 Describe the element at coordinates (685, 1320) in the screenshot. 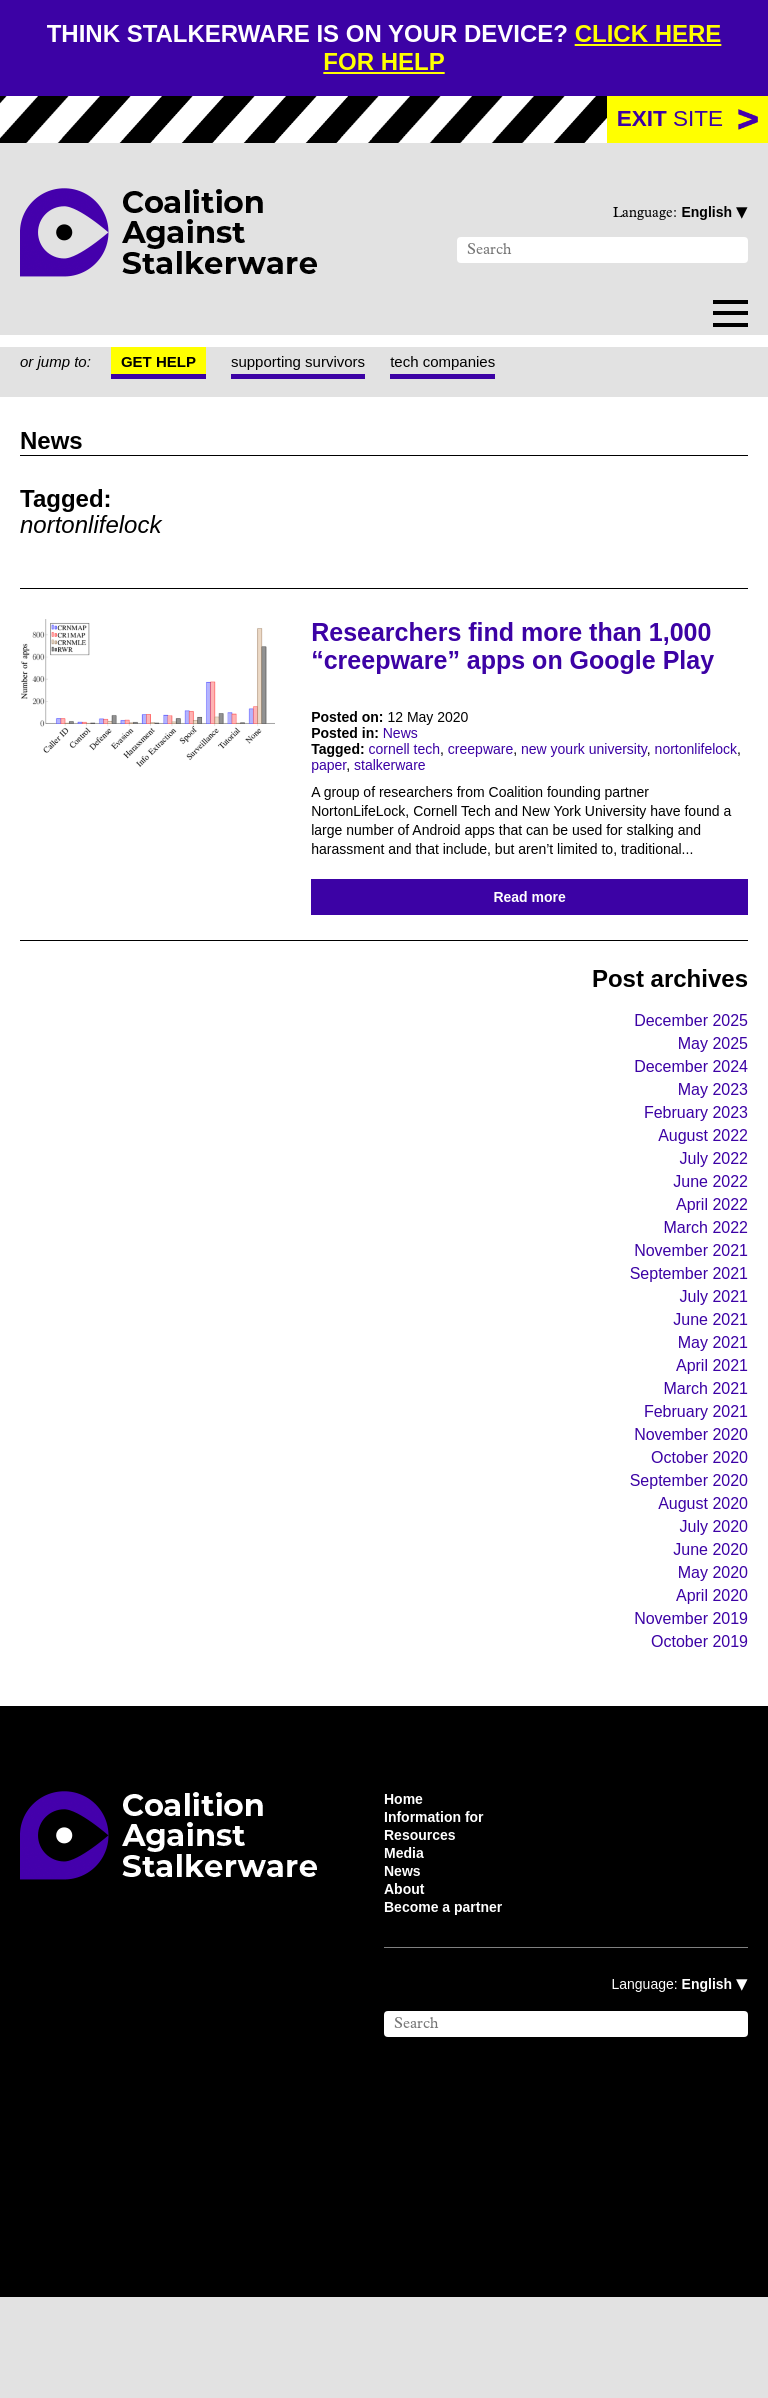

I see `November 2021` at that location.